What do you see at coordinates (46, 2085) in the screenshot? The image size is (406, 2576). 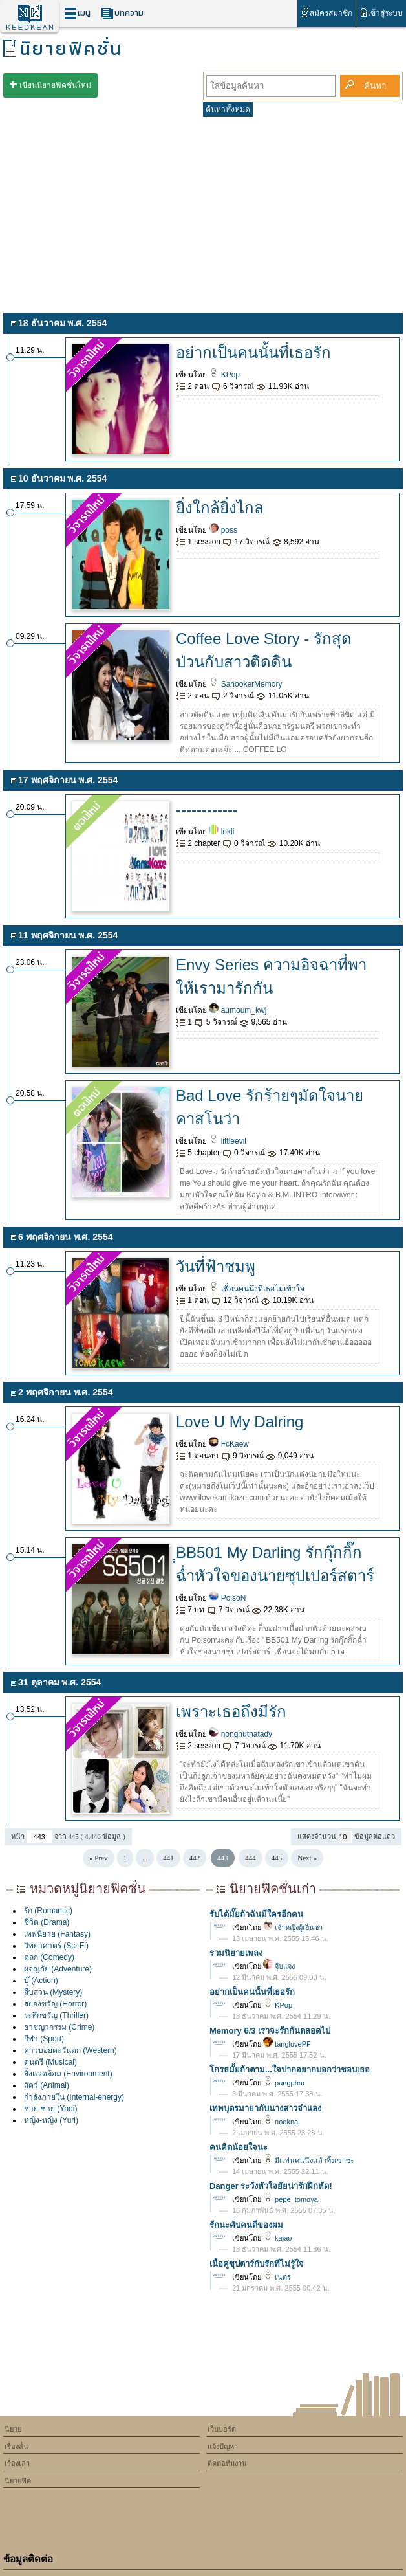 I see `สัตว์ (Animal)` at bounding box center [46, 2085].